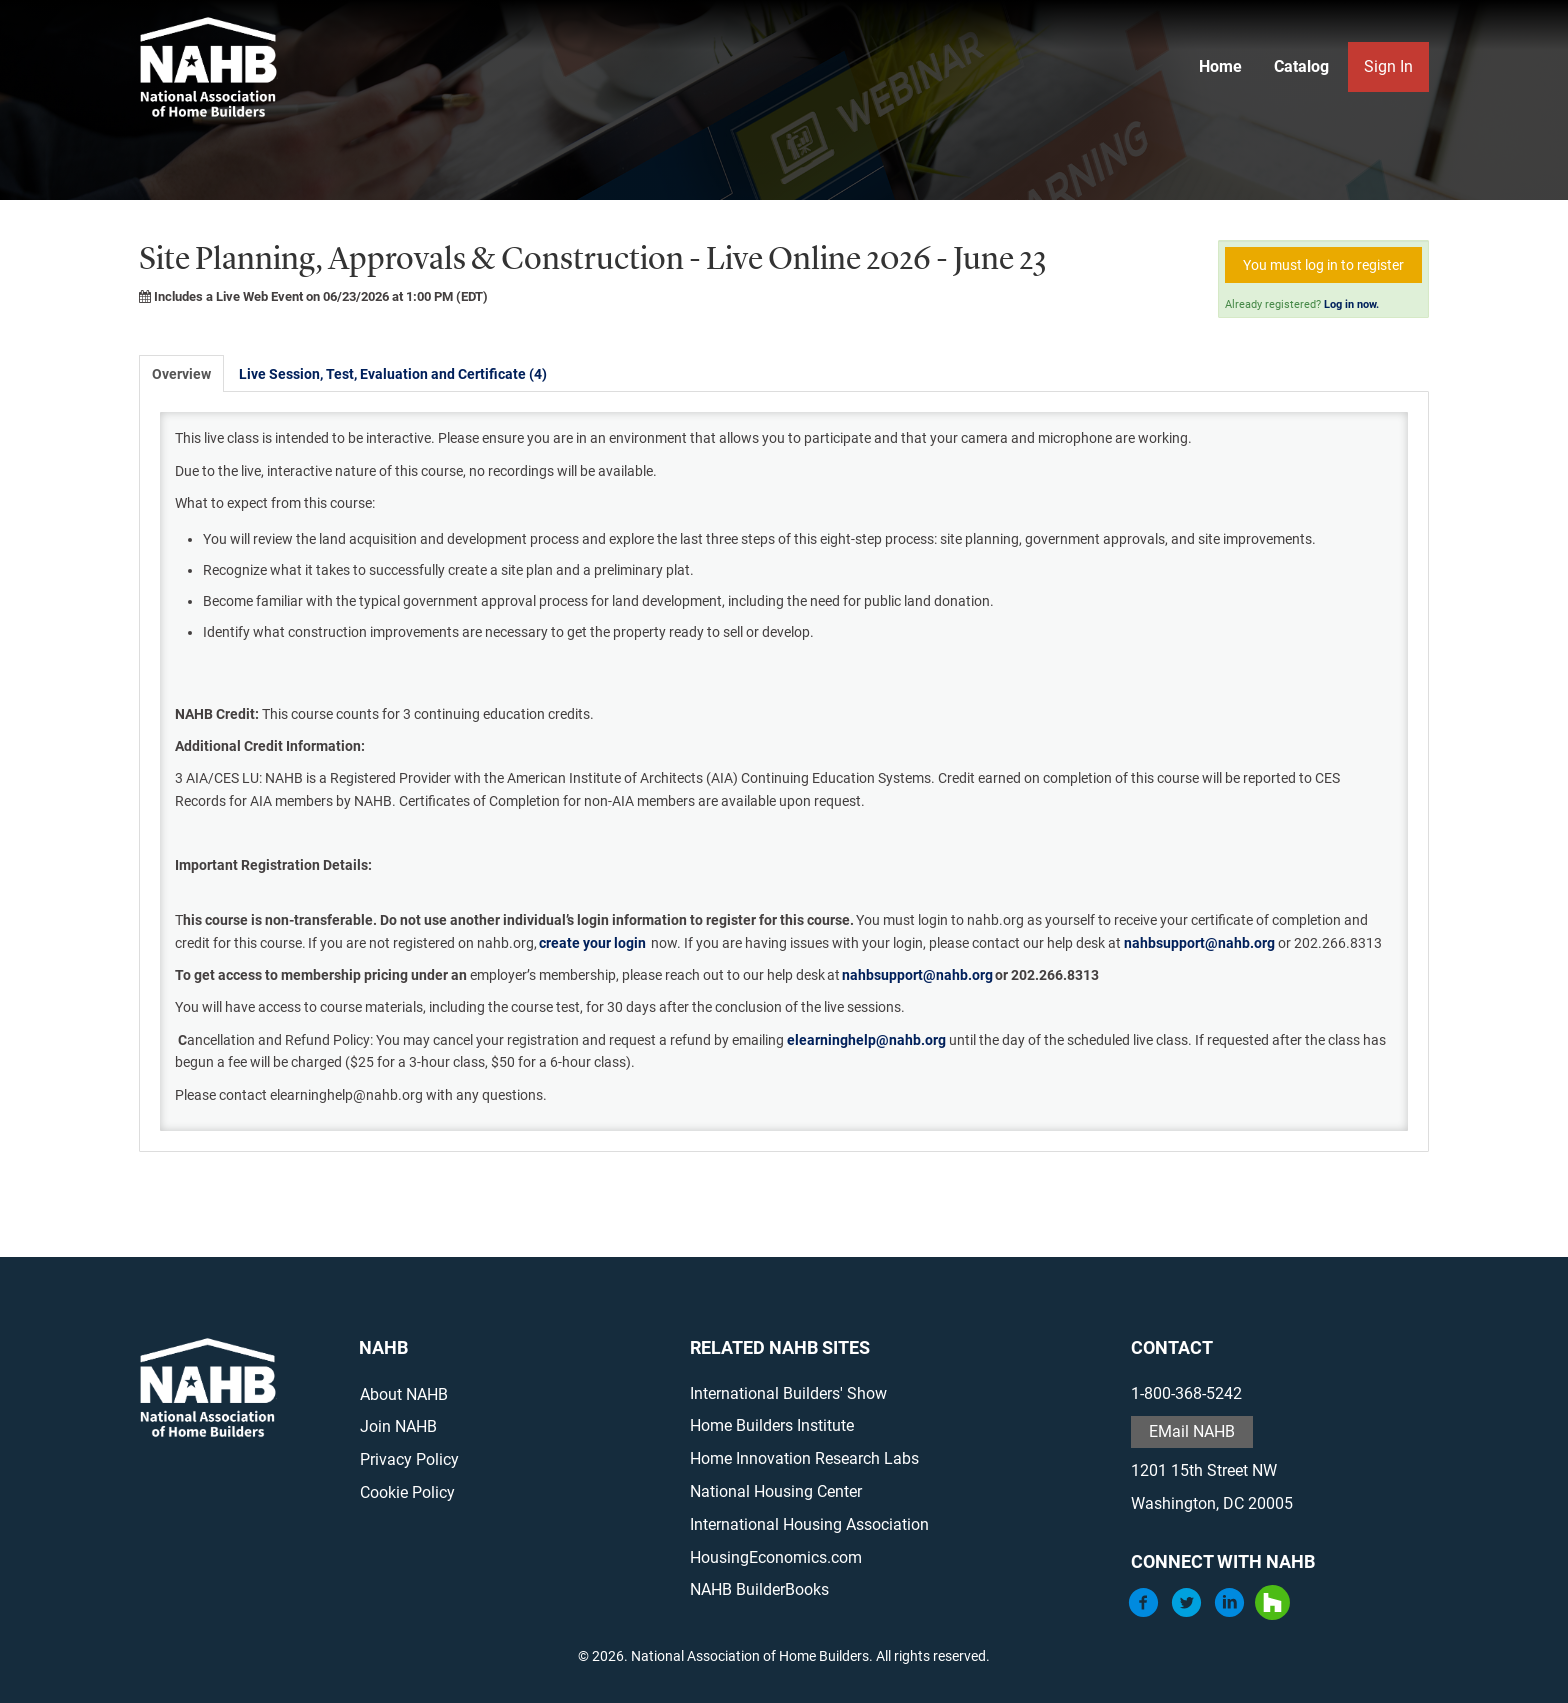 The width and height of the screenshot is (1568, 1703). I want to click on EMail NAHB, so click(1192, 1431).